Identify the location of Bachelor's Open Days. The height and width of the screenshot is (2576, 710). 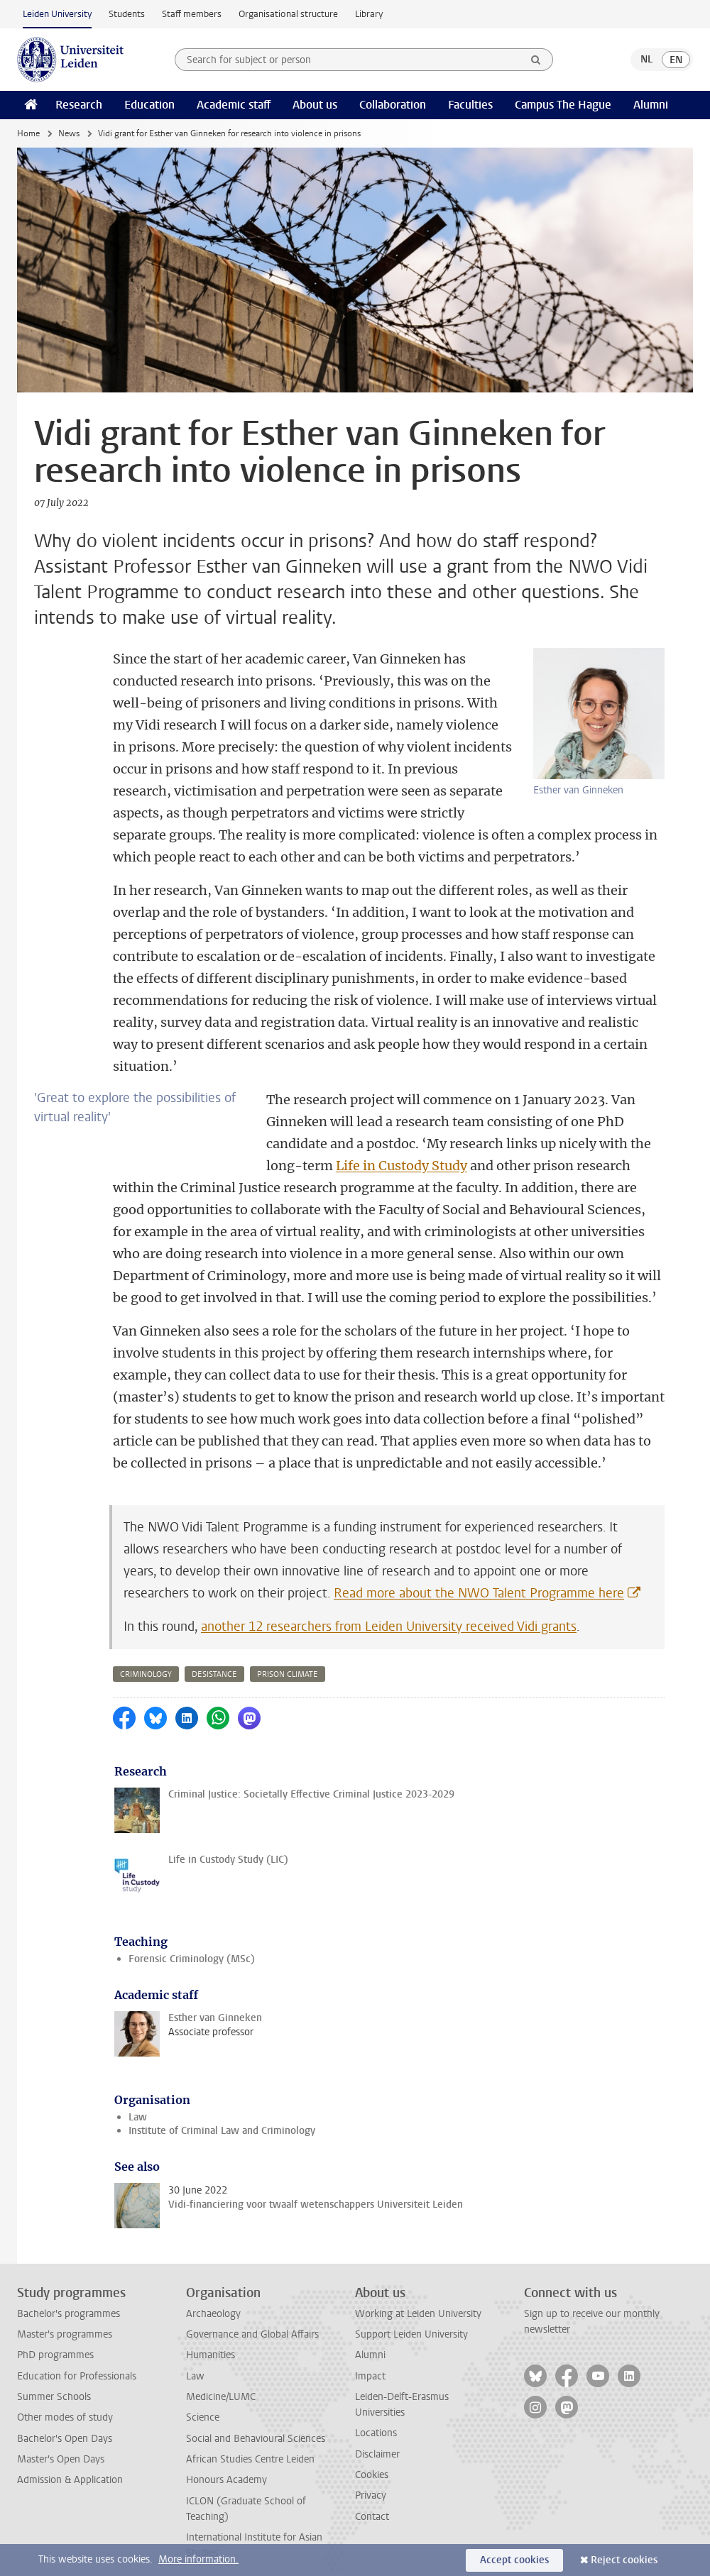
(64, 2416).